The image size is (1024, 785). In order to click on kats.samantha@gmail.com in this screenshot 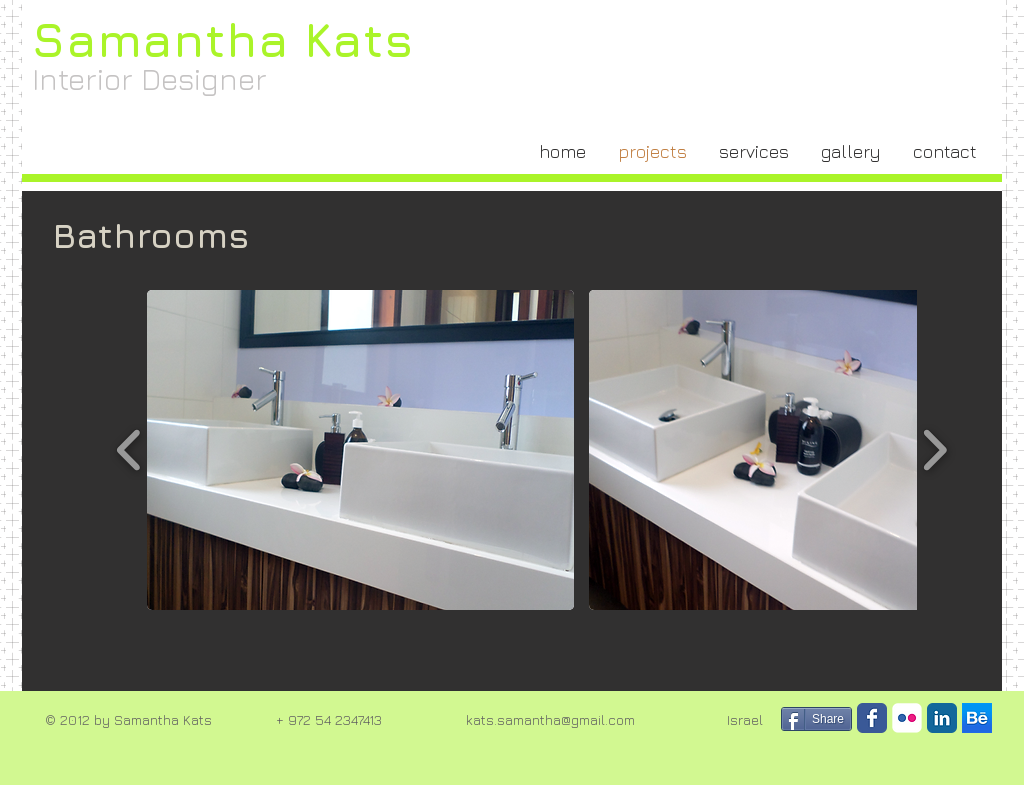, I will do `click(550, 719)`.